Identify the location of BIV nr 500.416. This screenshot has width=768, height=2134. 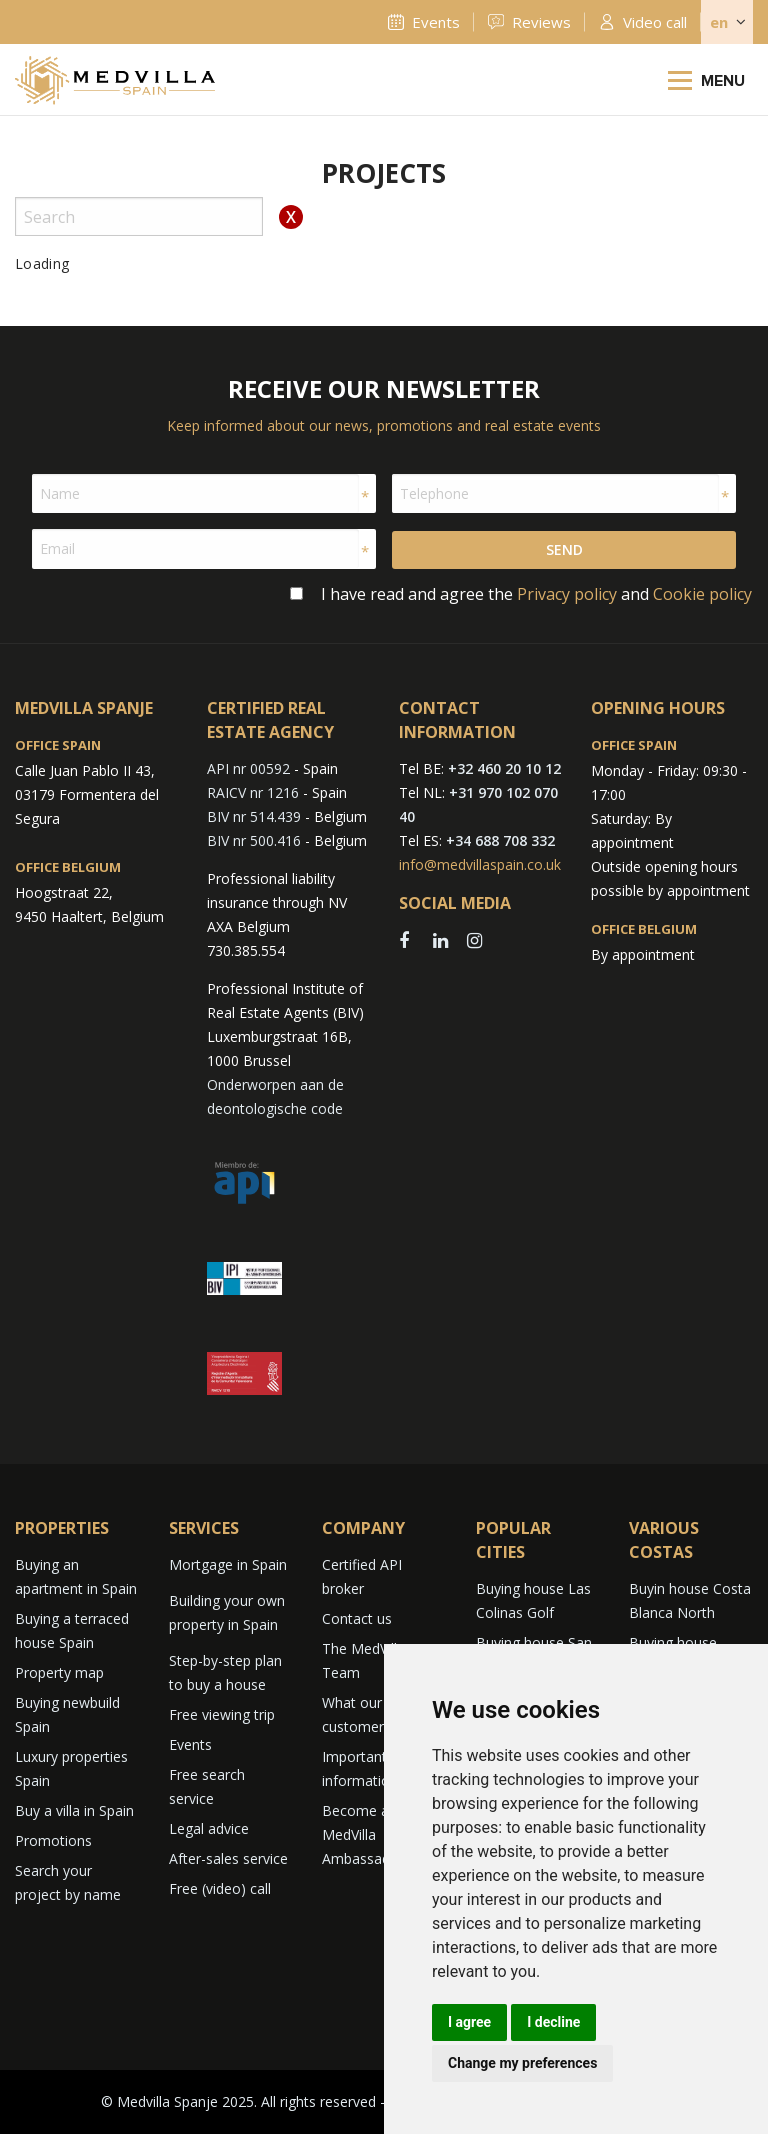
(254, 840).